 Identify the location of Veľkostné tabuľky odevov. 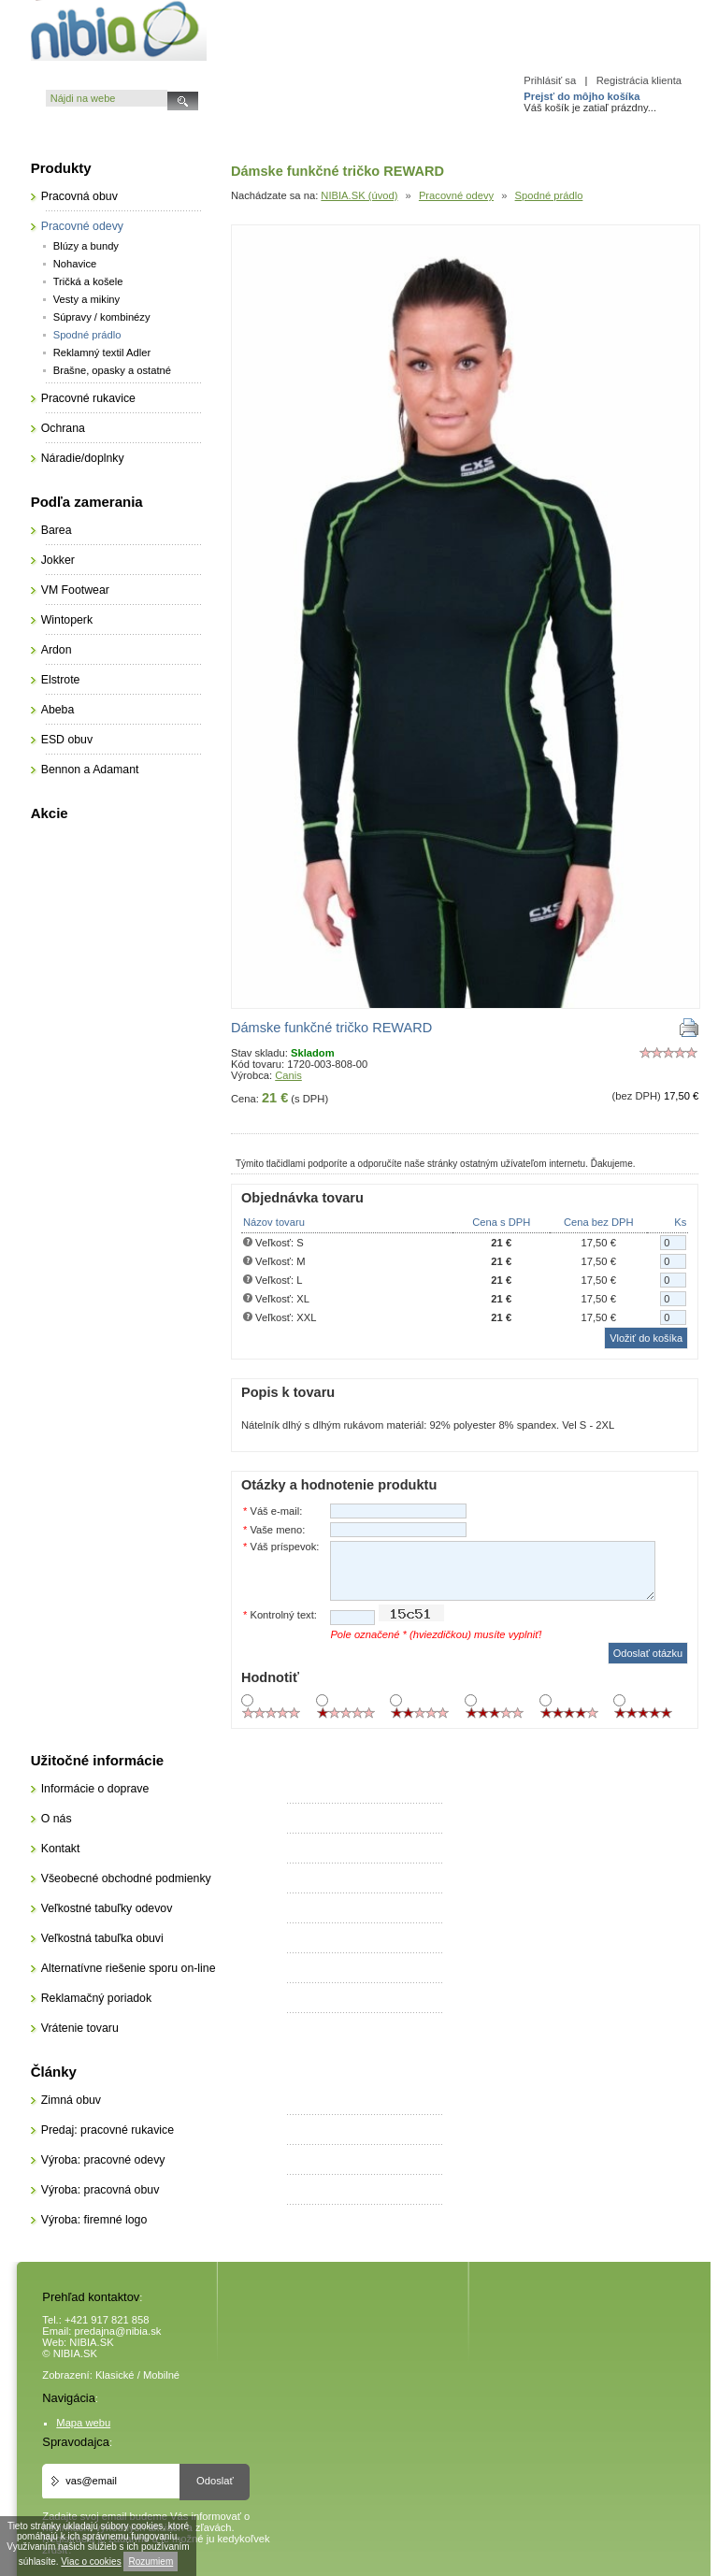
(107, 1908).